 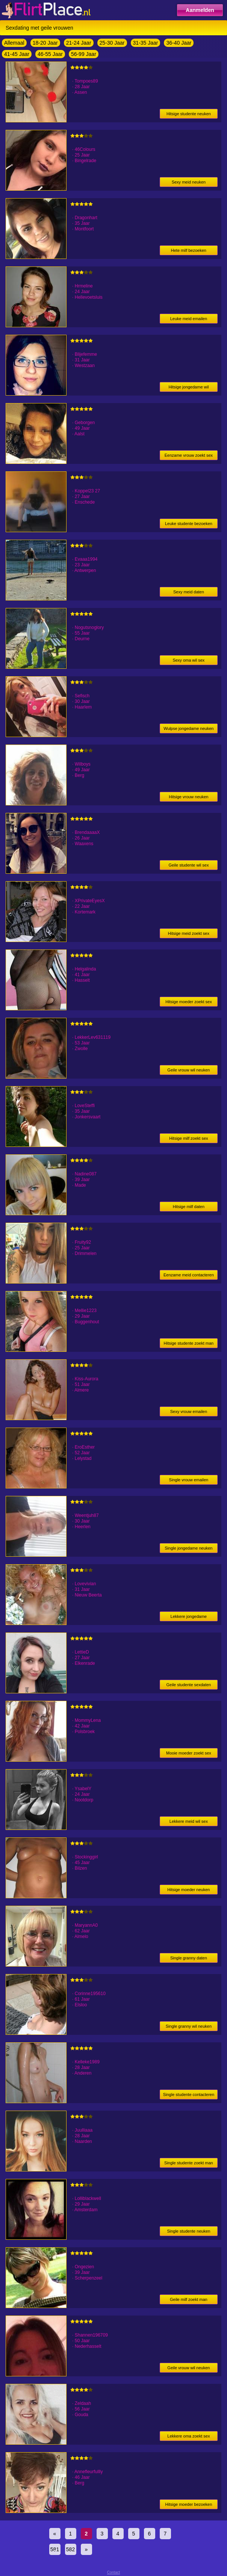 I want to click on Mooie moeder zoekt sex, so click(x=188, y=1753).